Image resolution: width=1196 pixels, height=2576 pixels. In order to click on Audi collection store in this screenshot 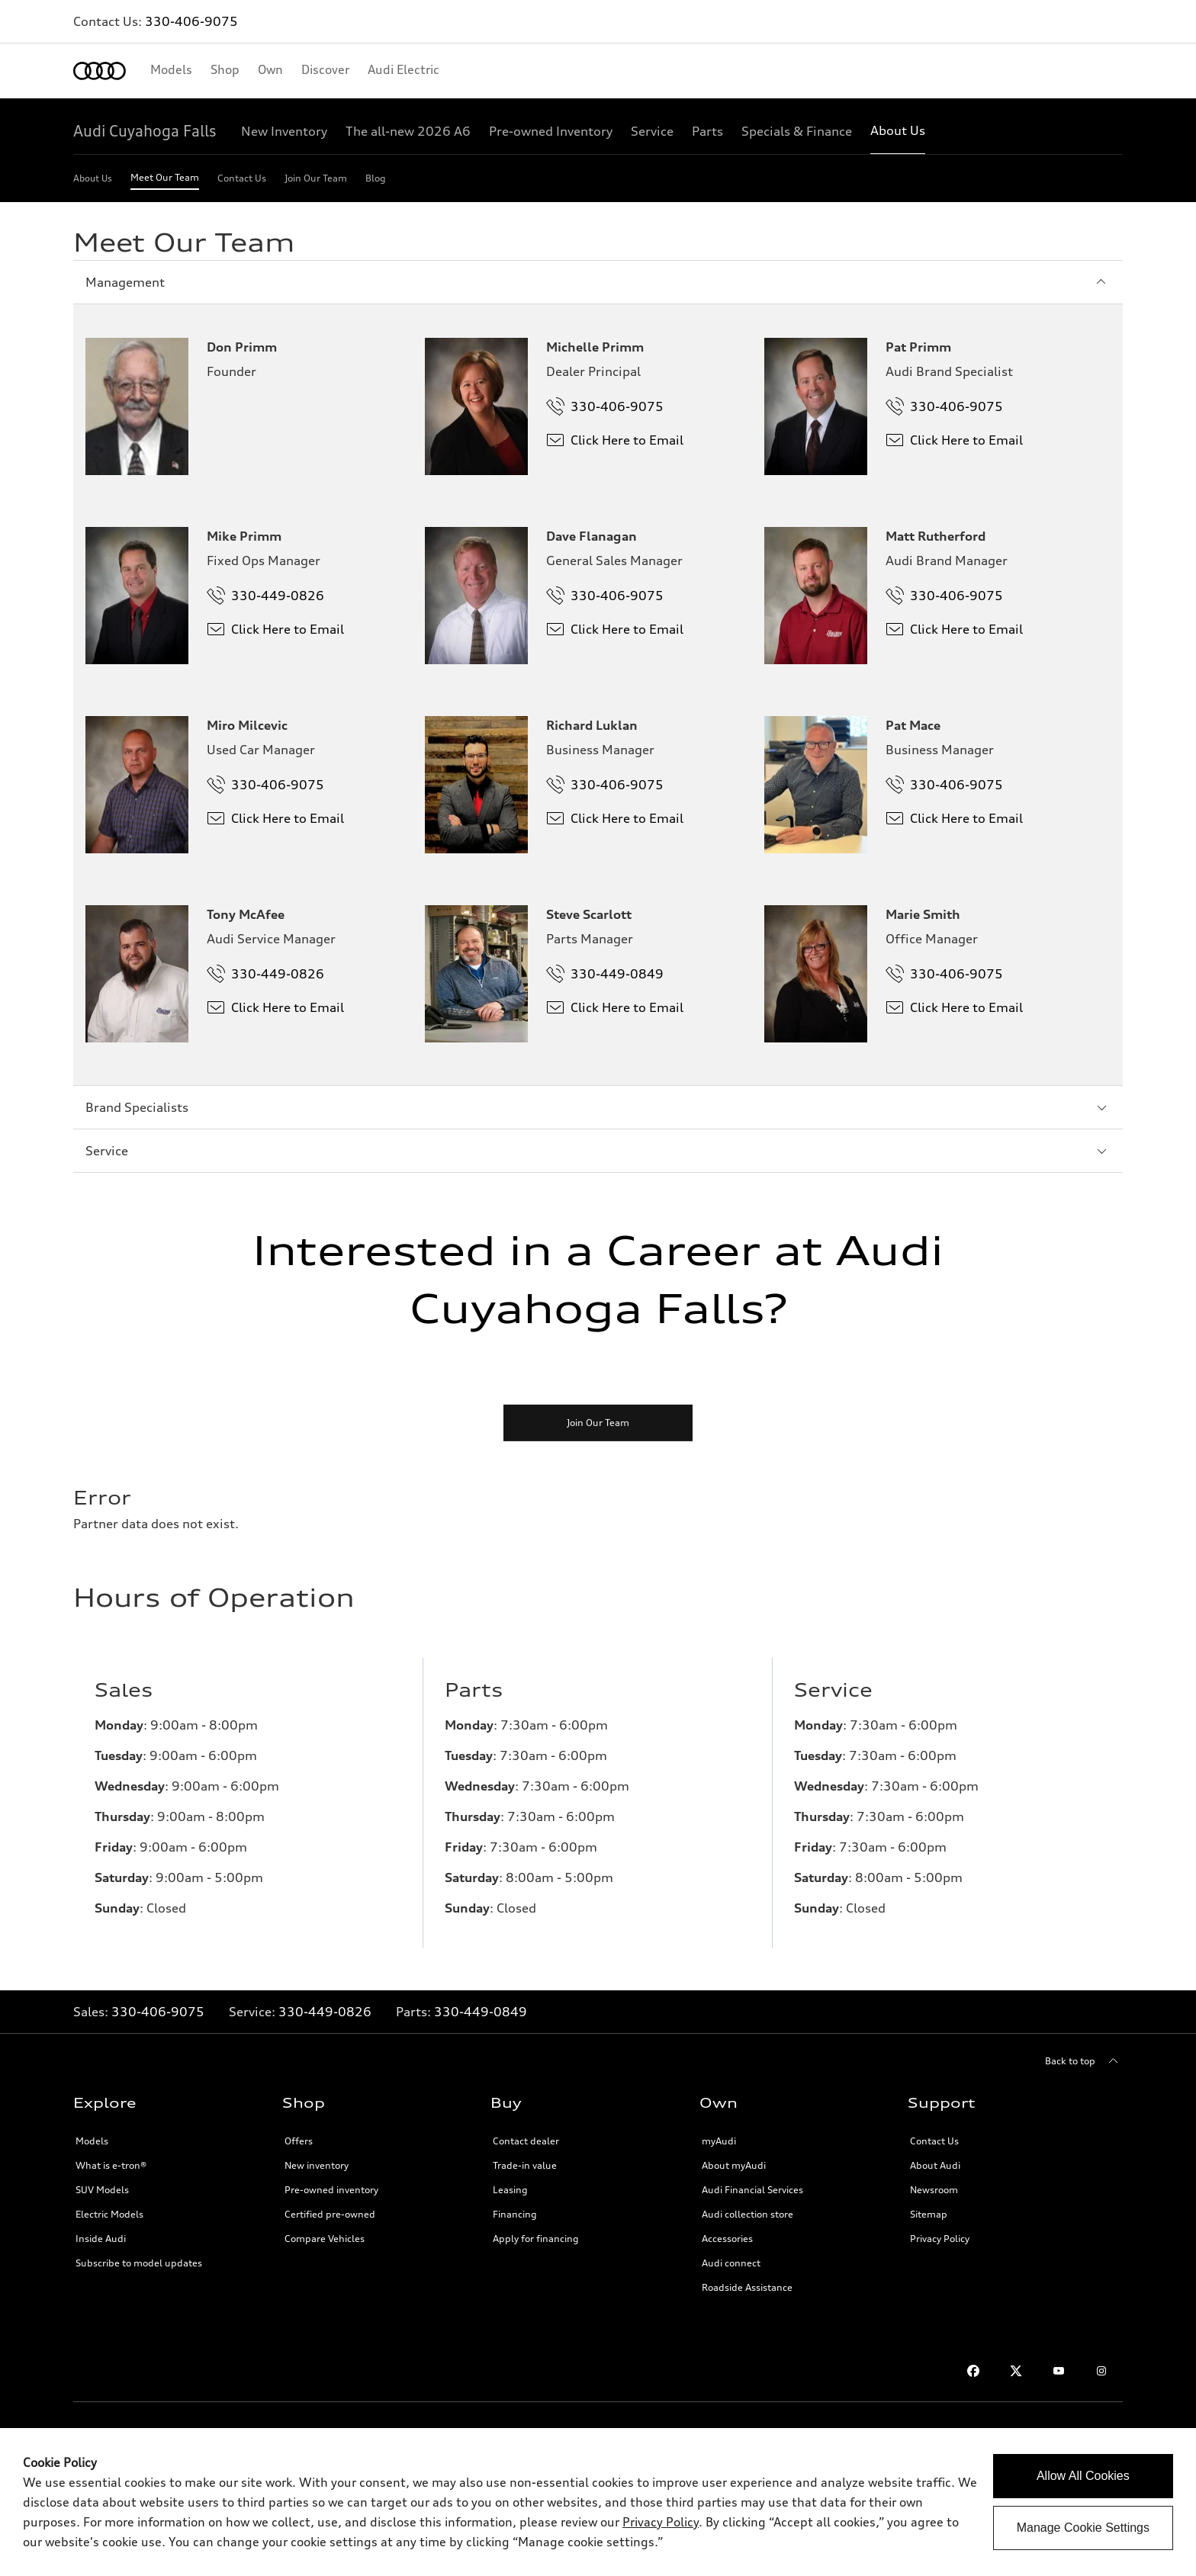, I will do `click(747, 2214)`.